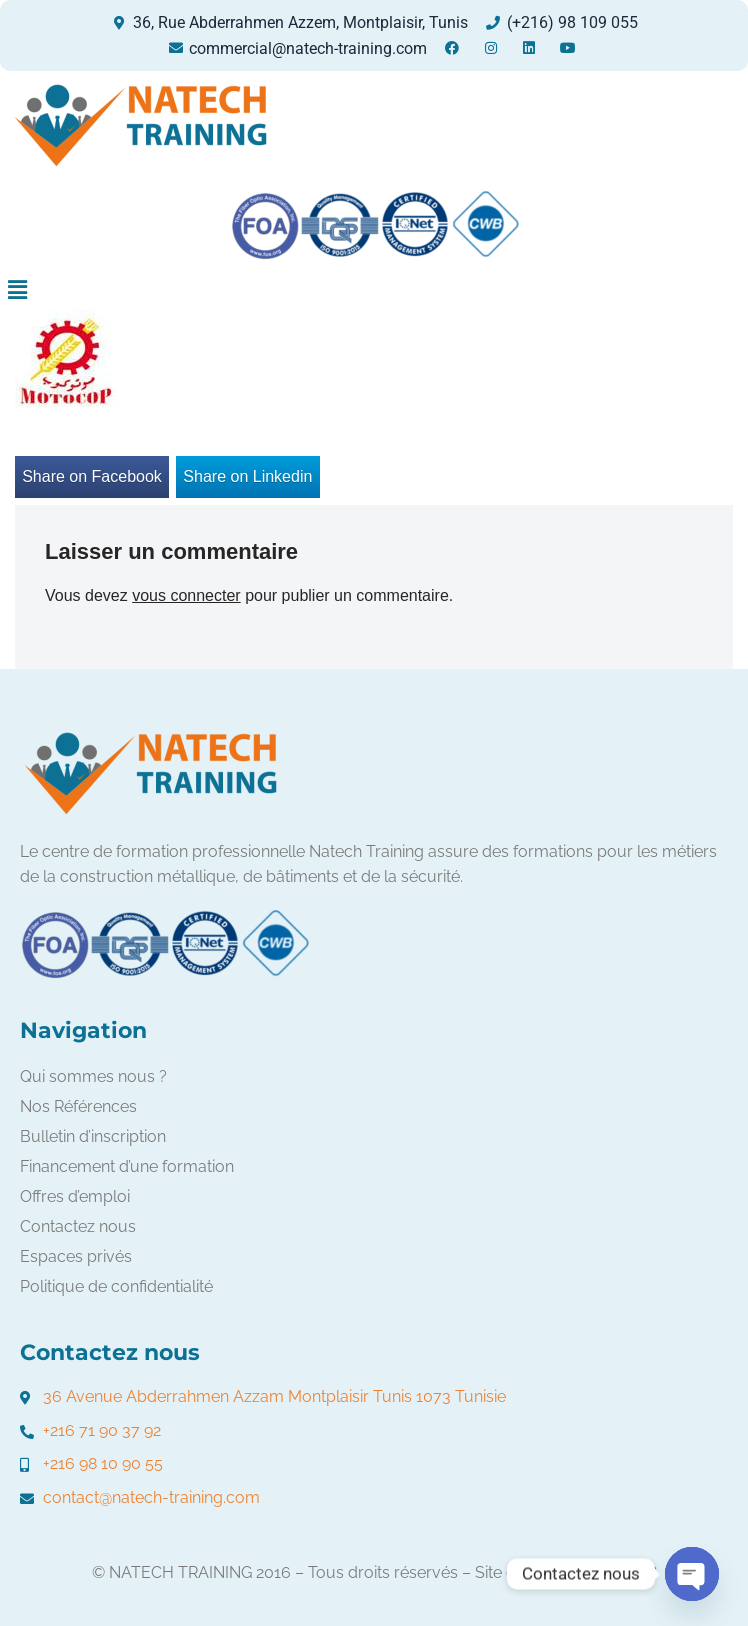  What do you see at coordinates (17, 290) in the screenshot?
I see `[button]` at bounding box center [17, 290].